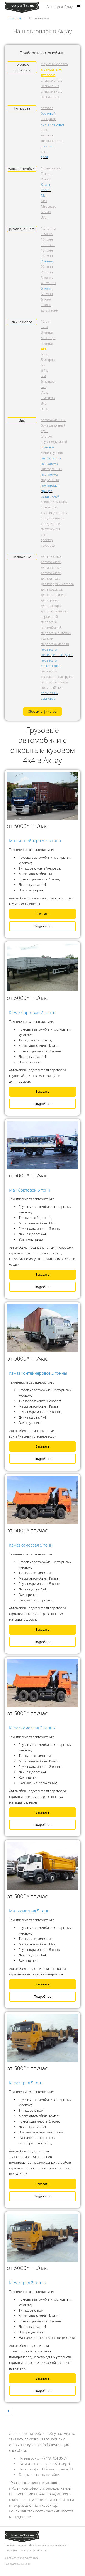 The width and height of the screenshot is (85, 2576). I want to click on зерновоз, so click(48, 698).